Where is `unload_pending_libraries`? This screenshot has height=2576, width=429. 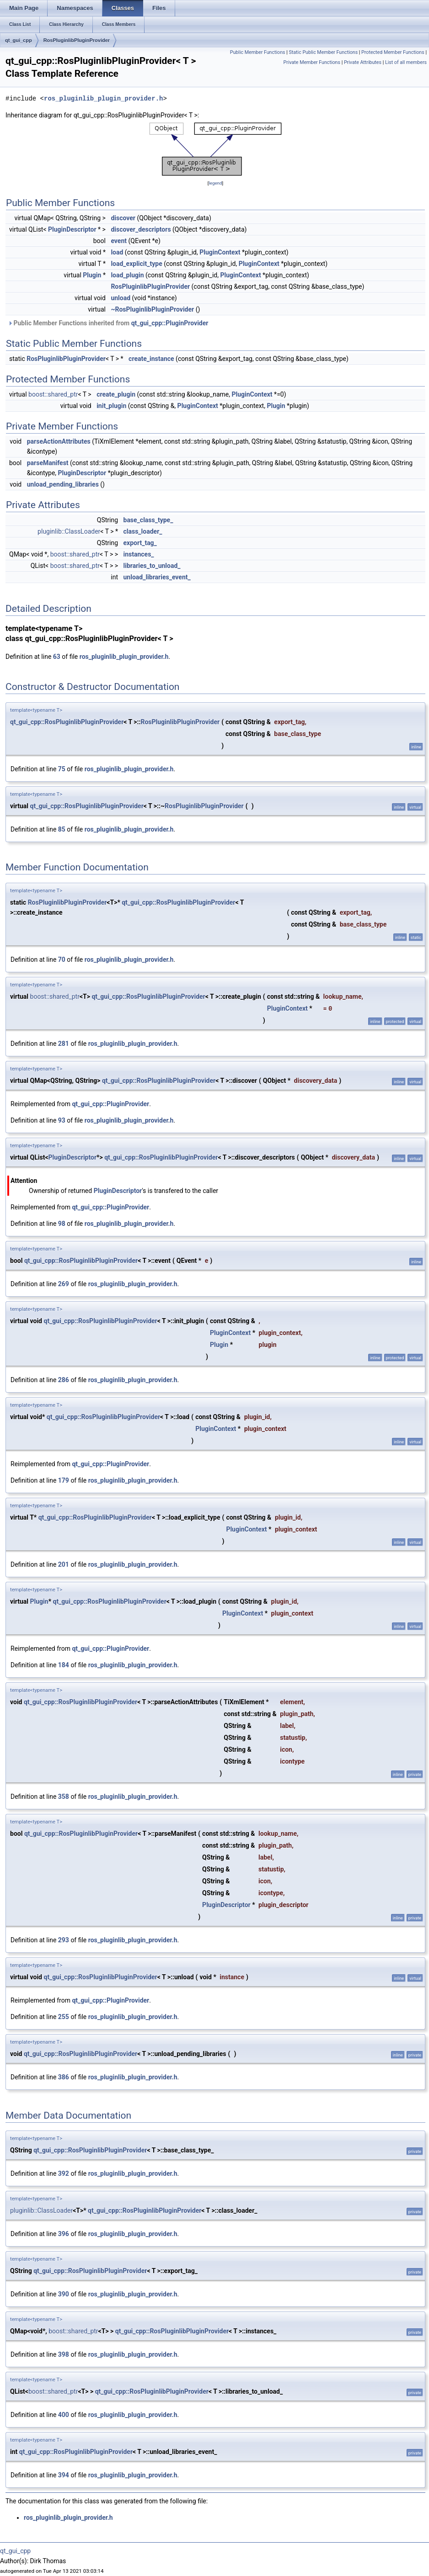
unload_pending_libraries is located at coordinates (63, 484).